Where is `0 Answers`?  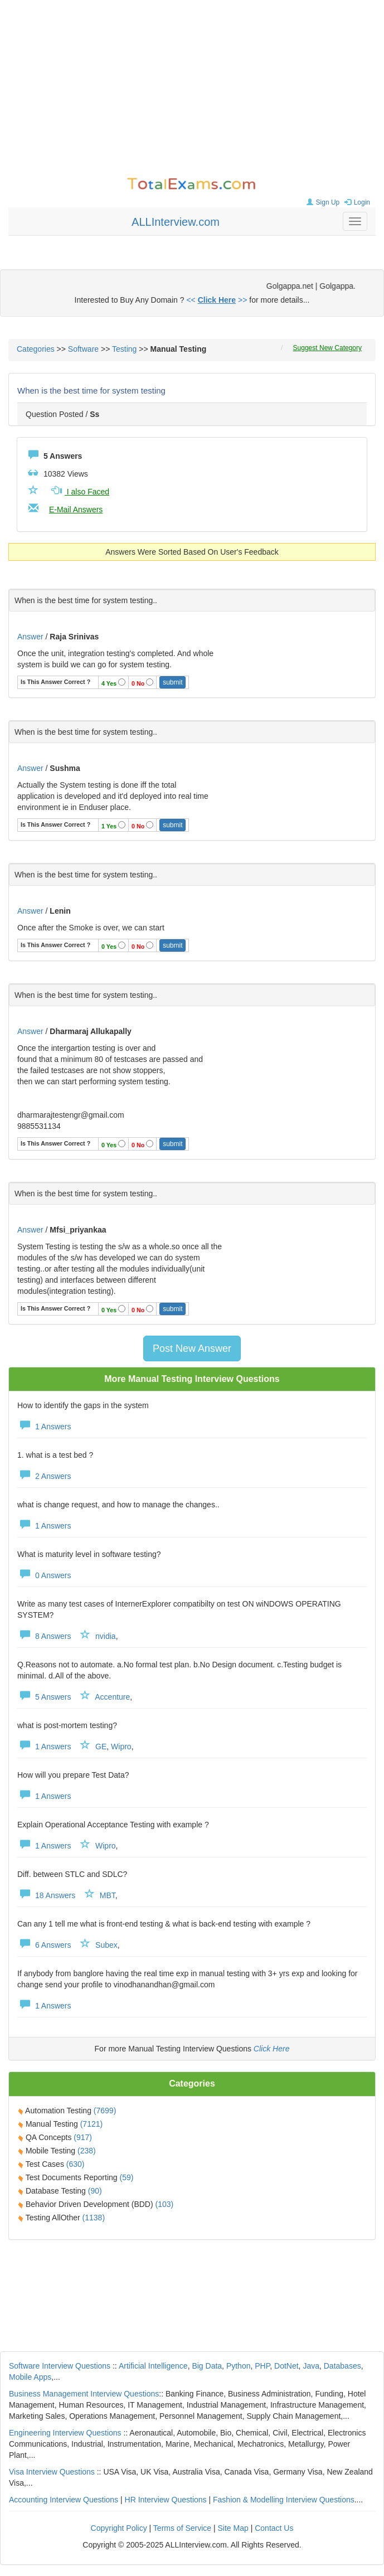 0 Answers is located at coordinates (44, 1575).